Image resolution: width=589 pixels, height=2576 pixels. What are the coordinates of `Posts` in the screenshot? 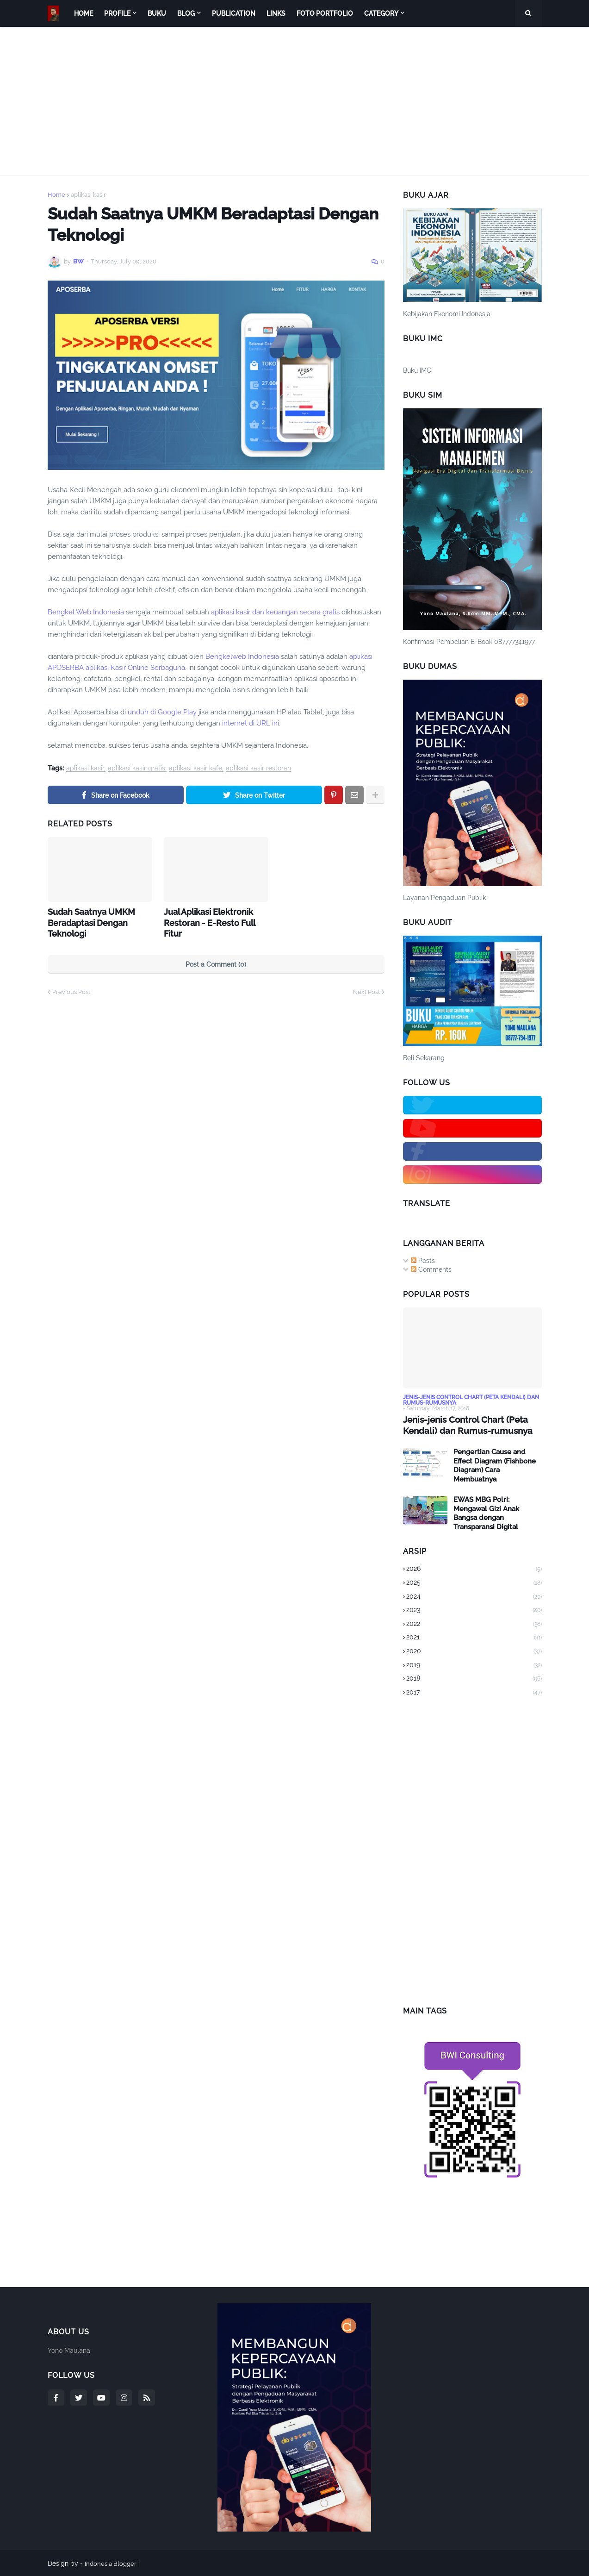 It's located at (423, 1260).